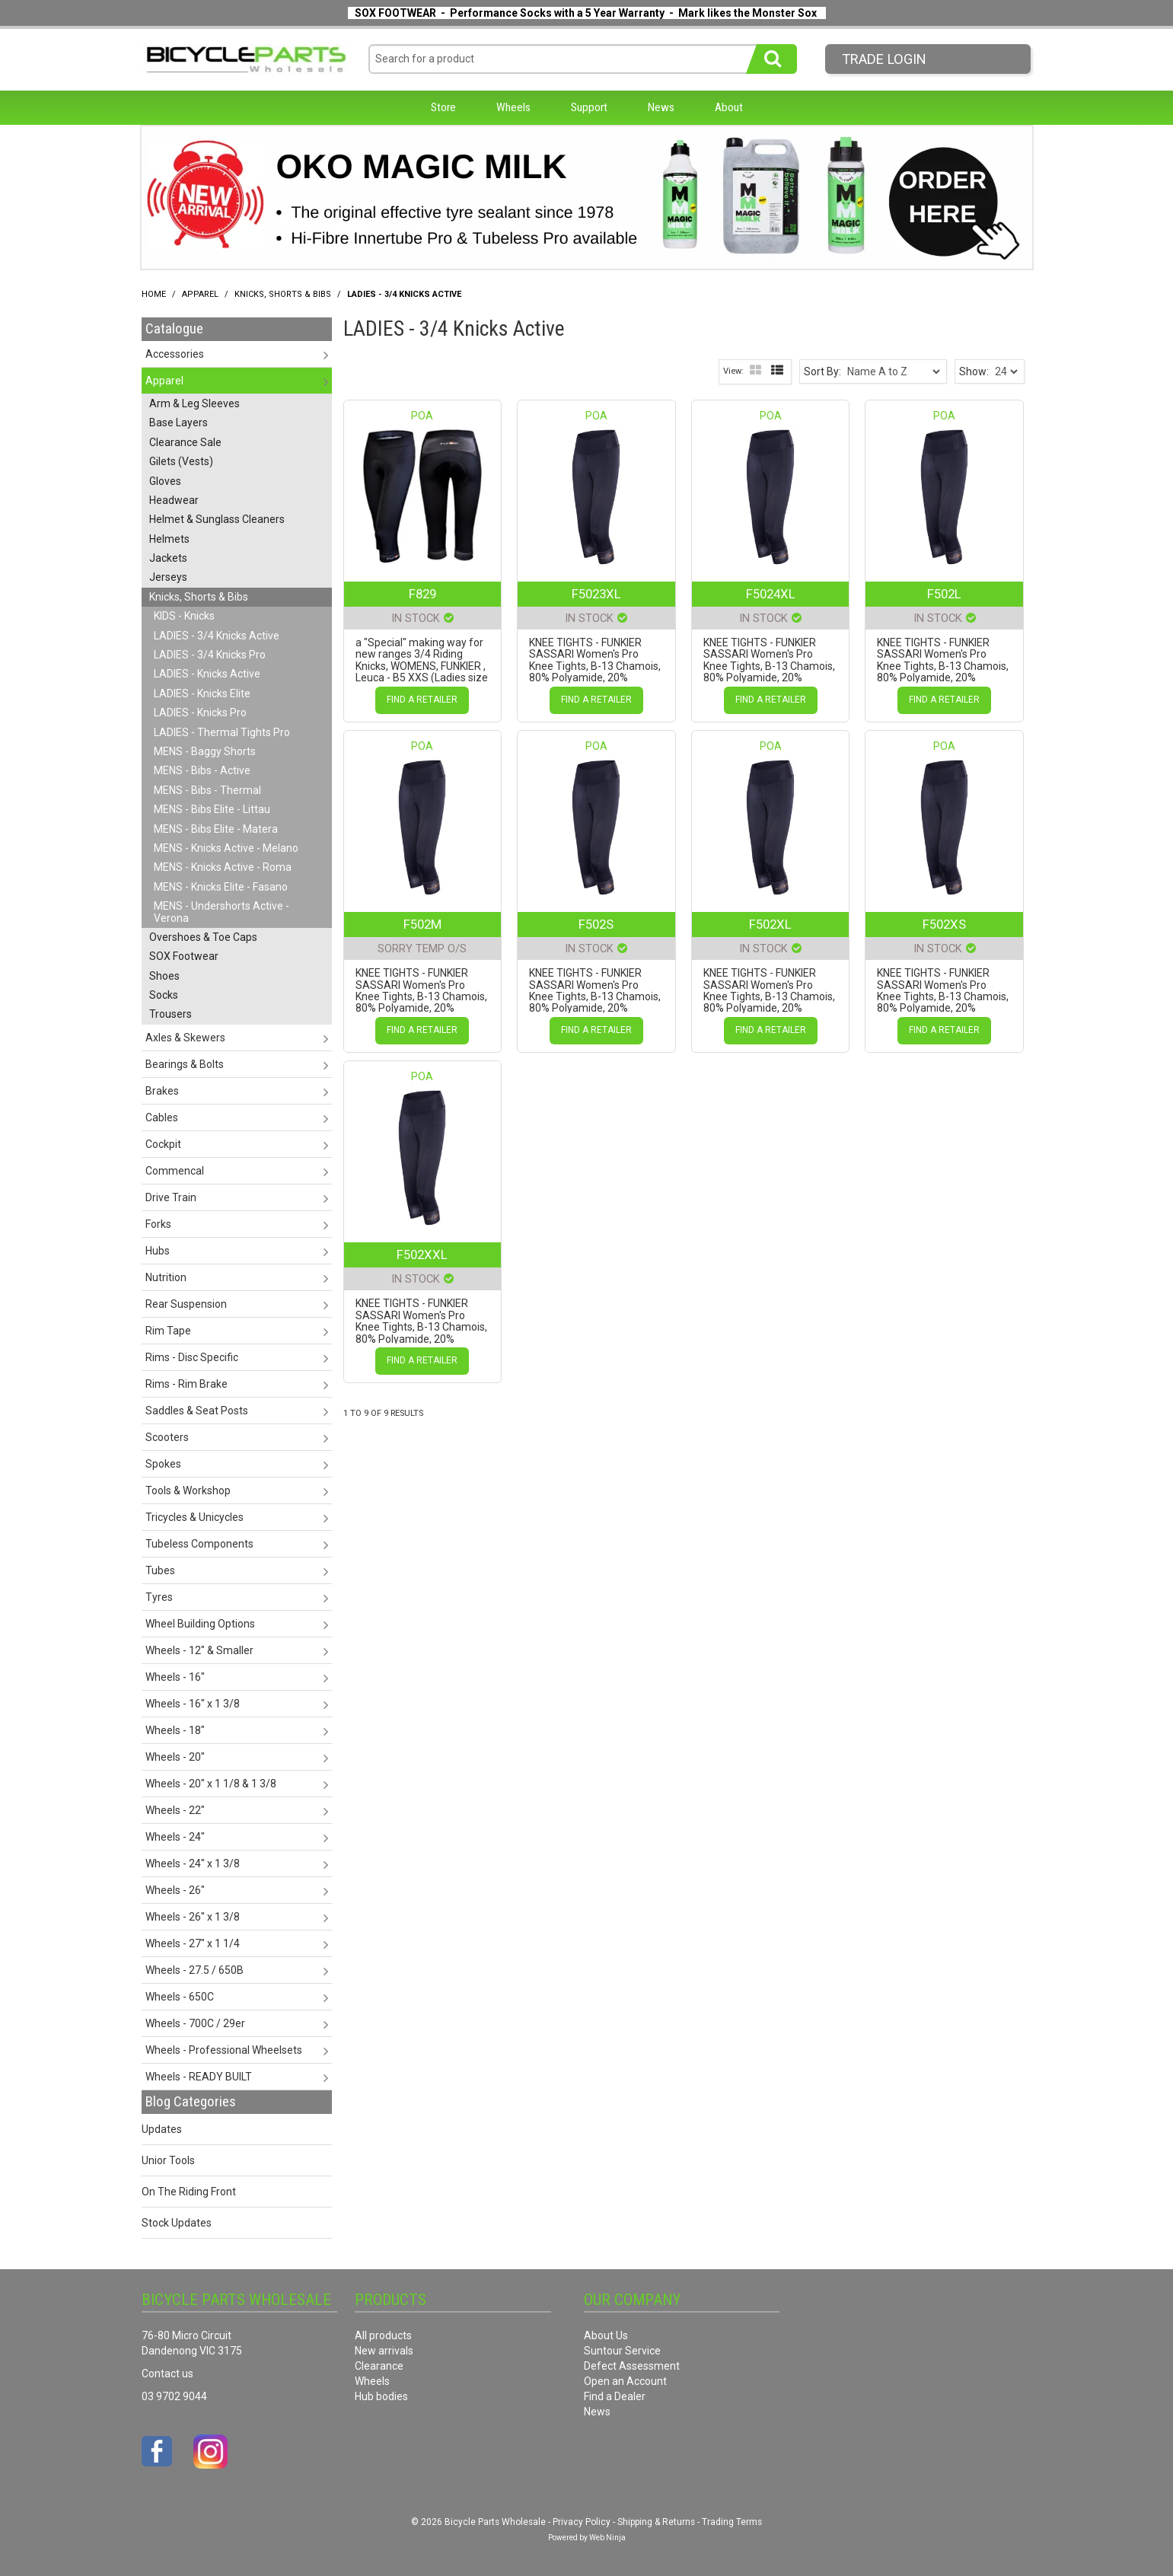  I want to click on Forks [tab], so click(158, 1224).